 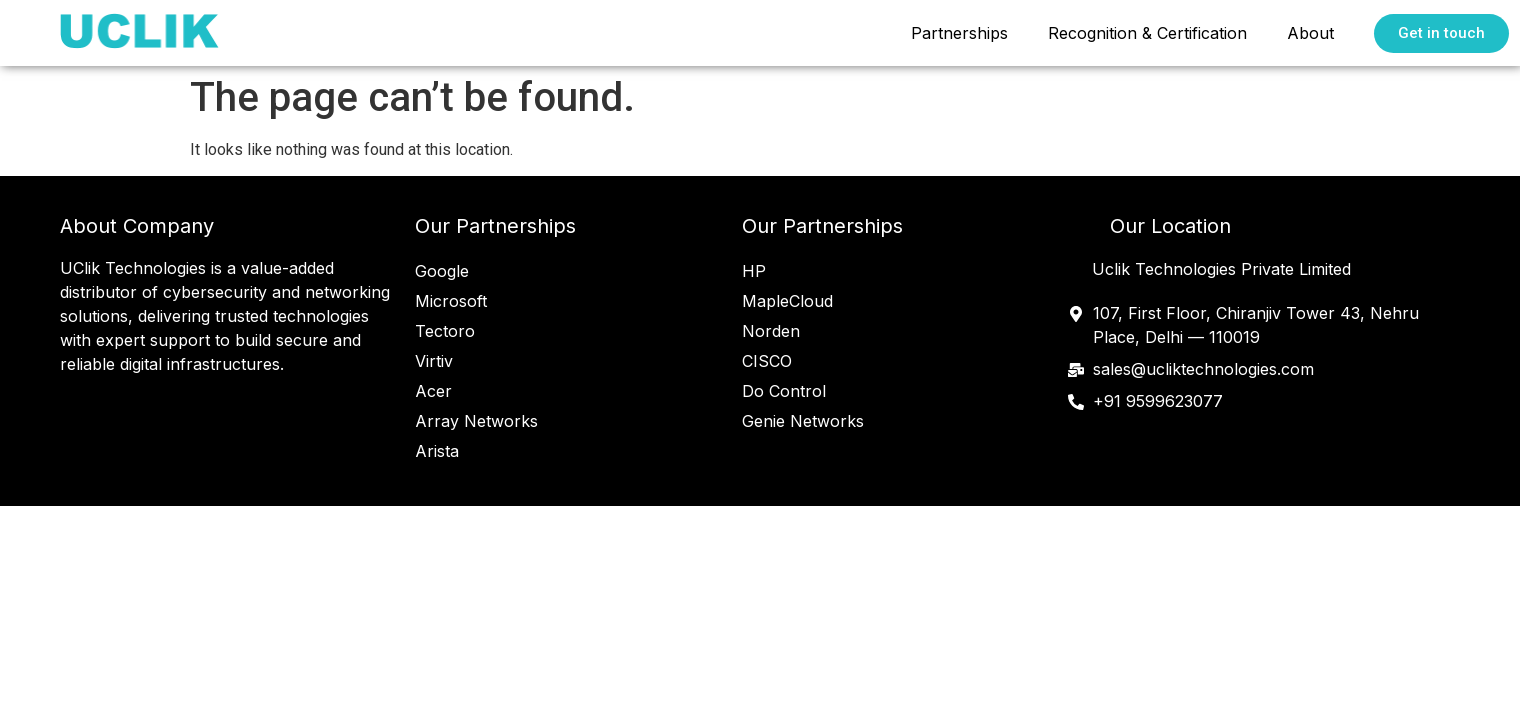 I want to click on Acer, so click(x=433, y=391).